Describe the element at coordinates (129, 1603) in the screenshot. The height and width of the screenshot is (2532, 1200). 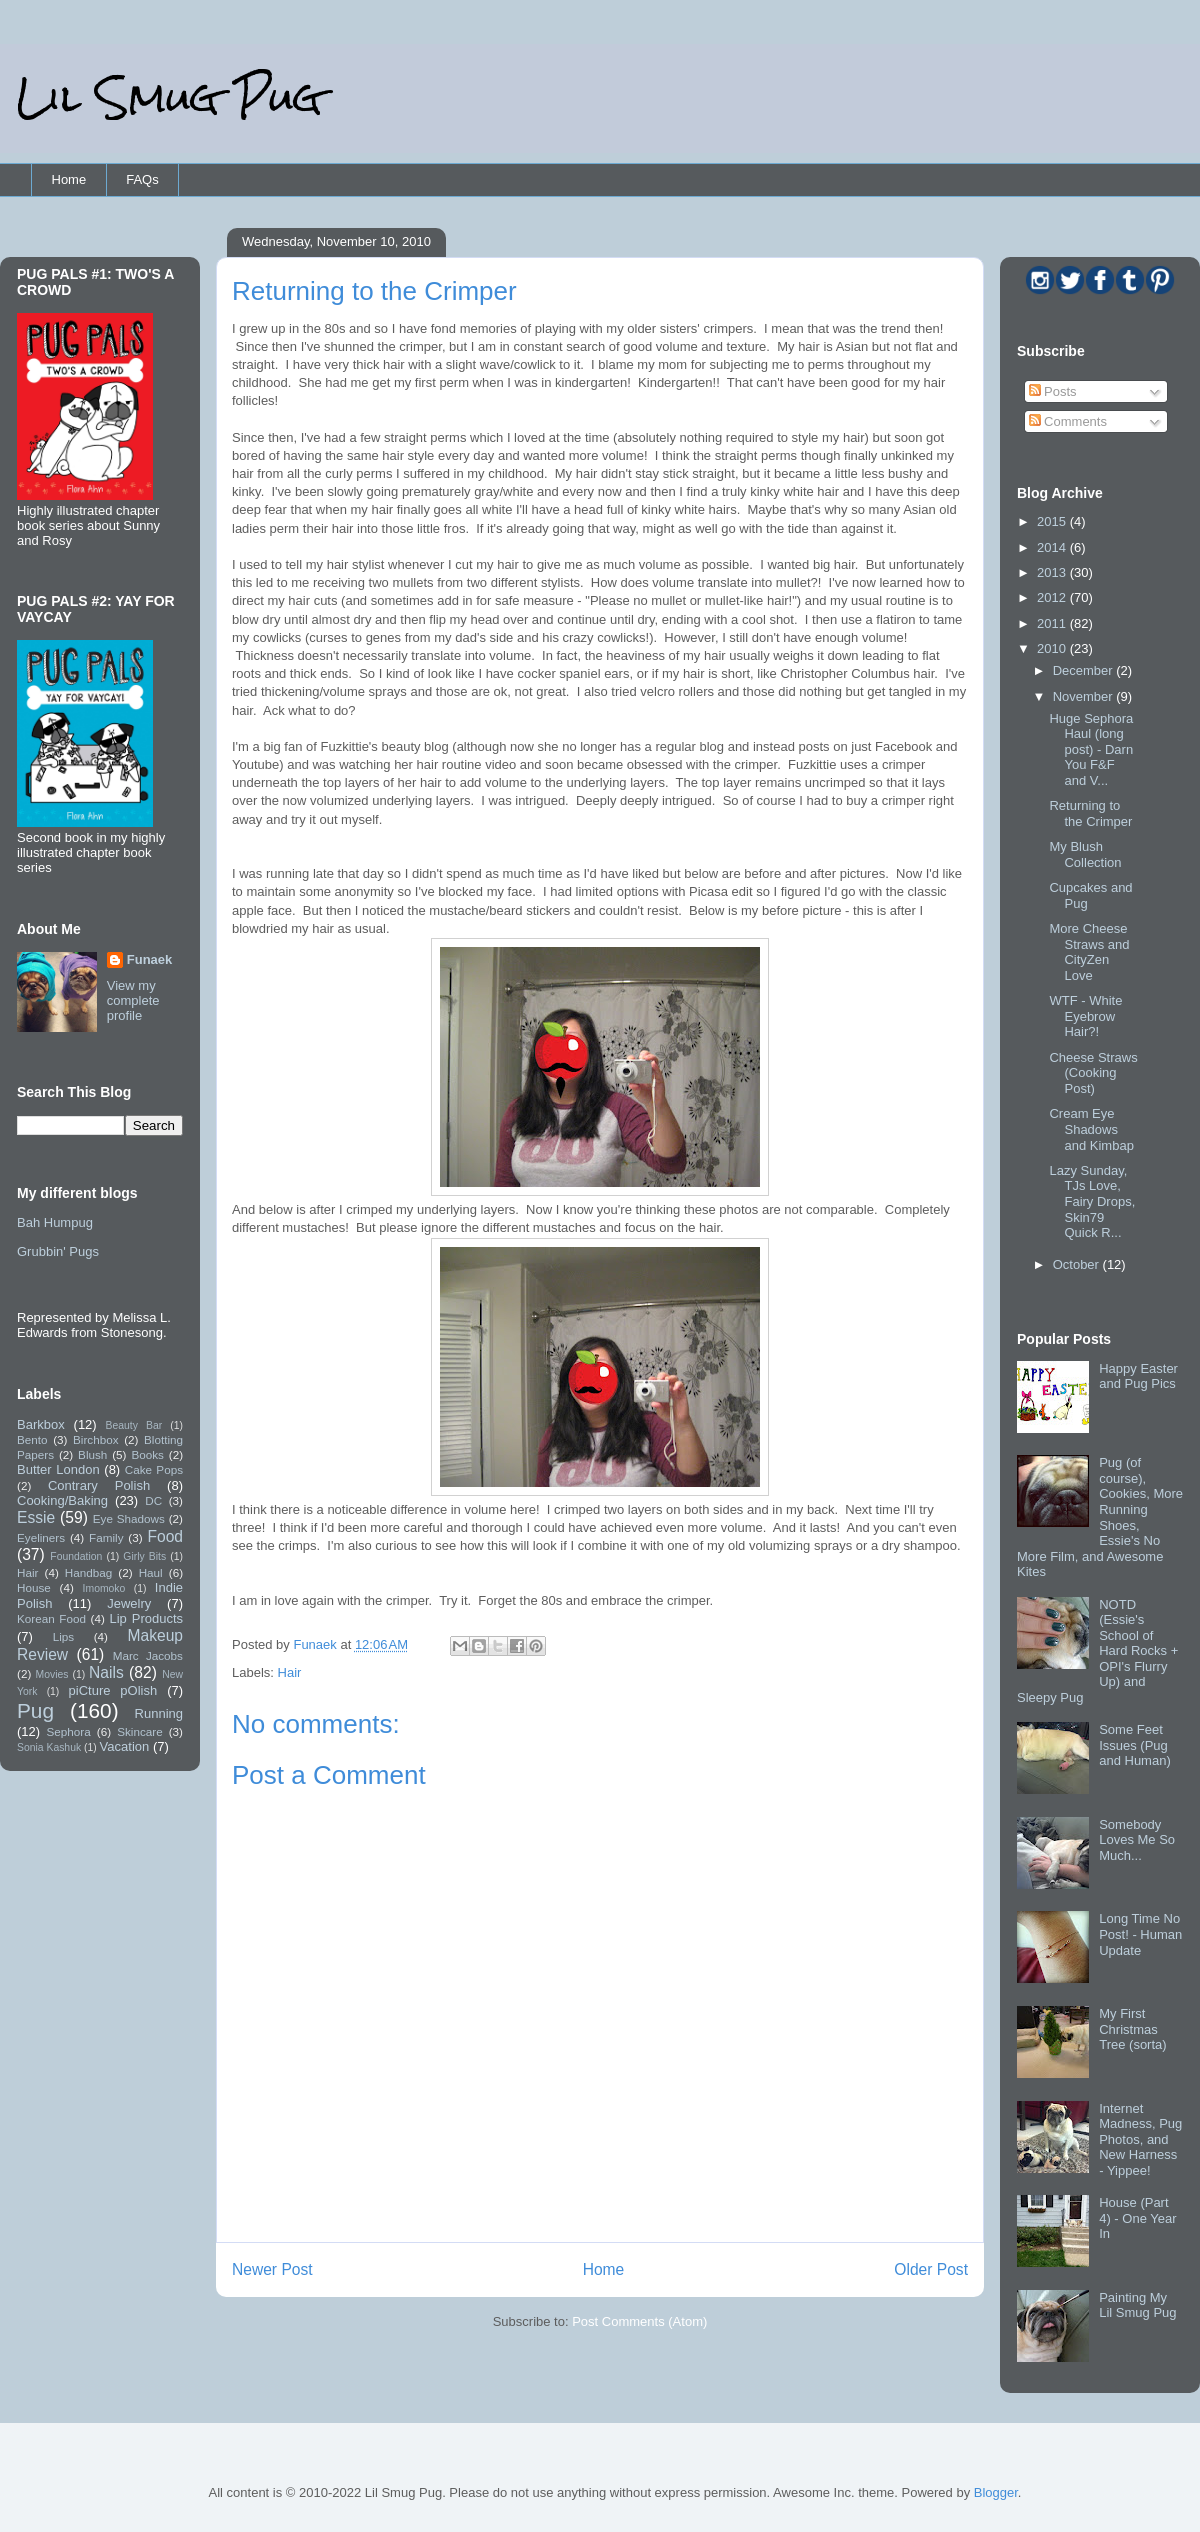
I see `Jewelry` at that location.